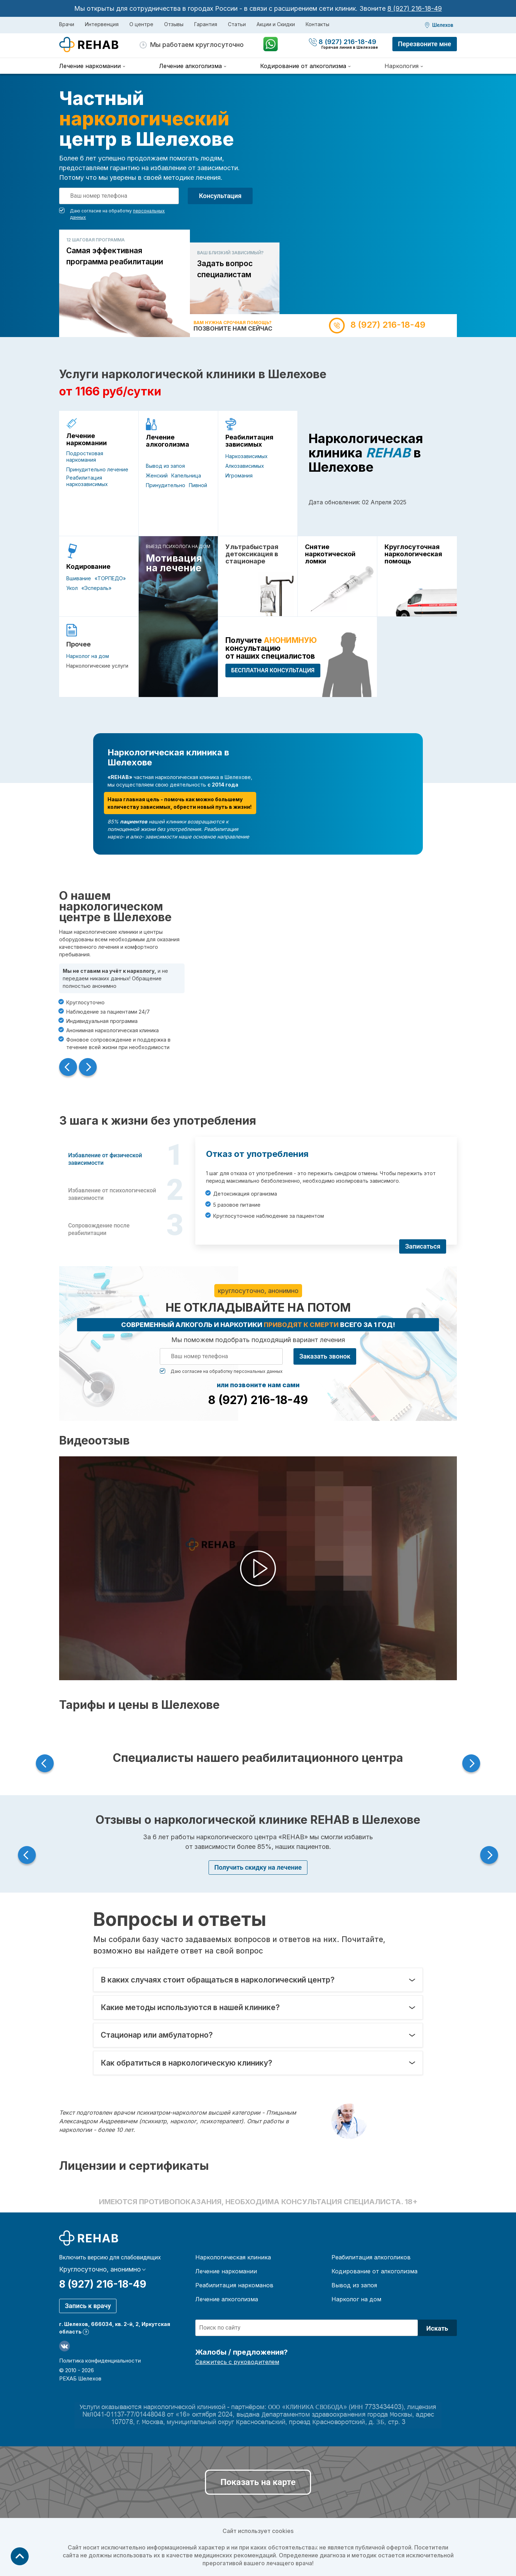 Image resolution: width=516 pixels, height=2576 pixels. I want to click on Женский, so click(157, 475).